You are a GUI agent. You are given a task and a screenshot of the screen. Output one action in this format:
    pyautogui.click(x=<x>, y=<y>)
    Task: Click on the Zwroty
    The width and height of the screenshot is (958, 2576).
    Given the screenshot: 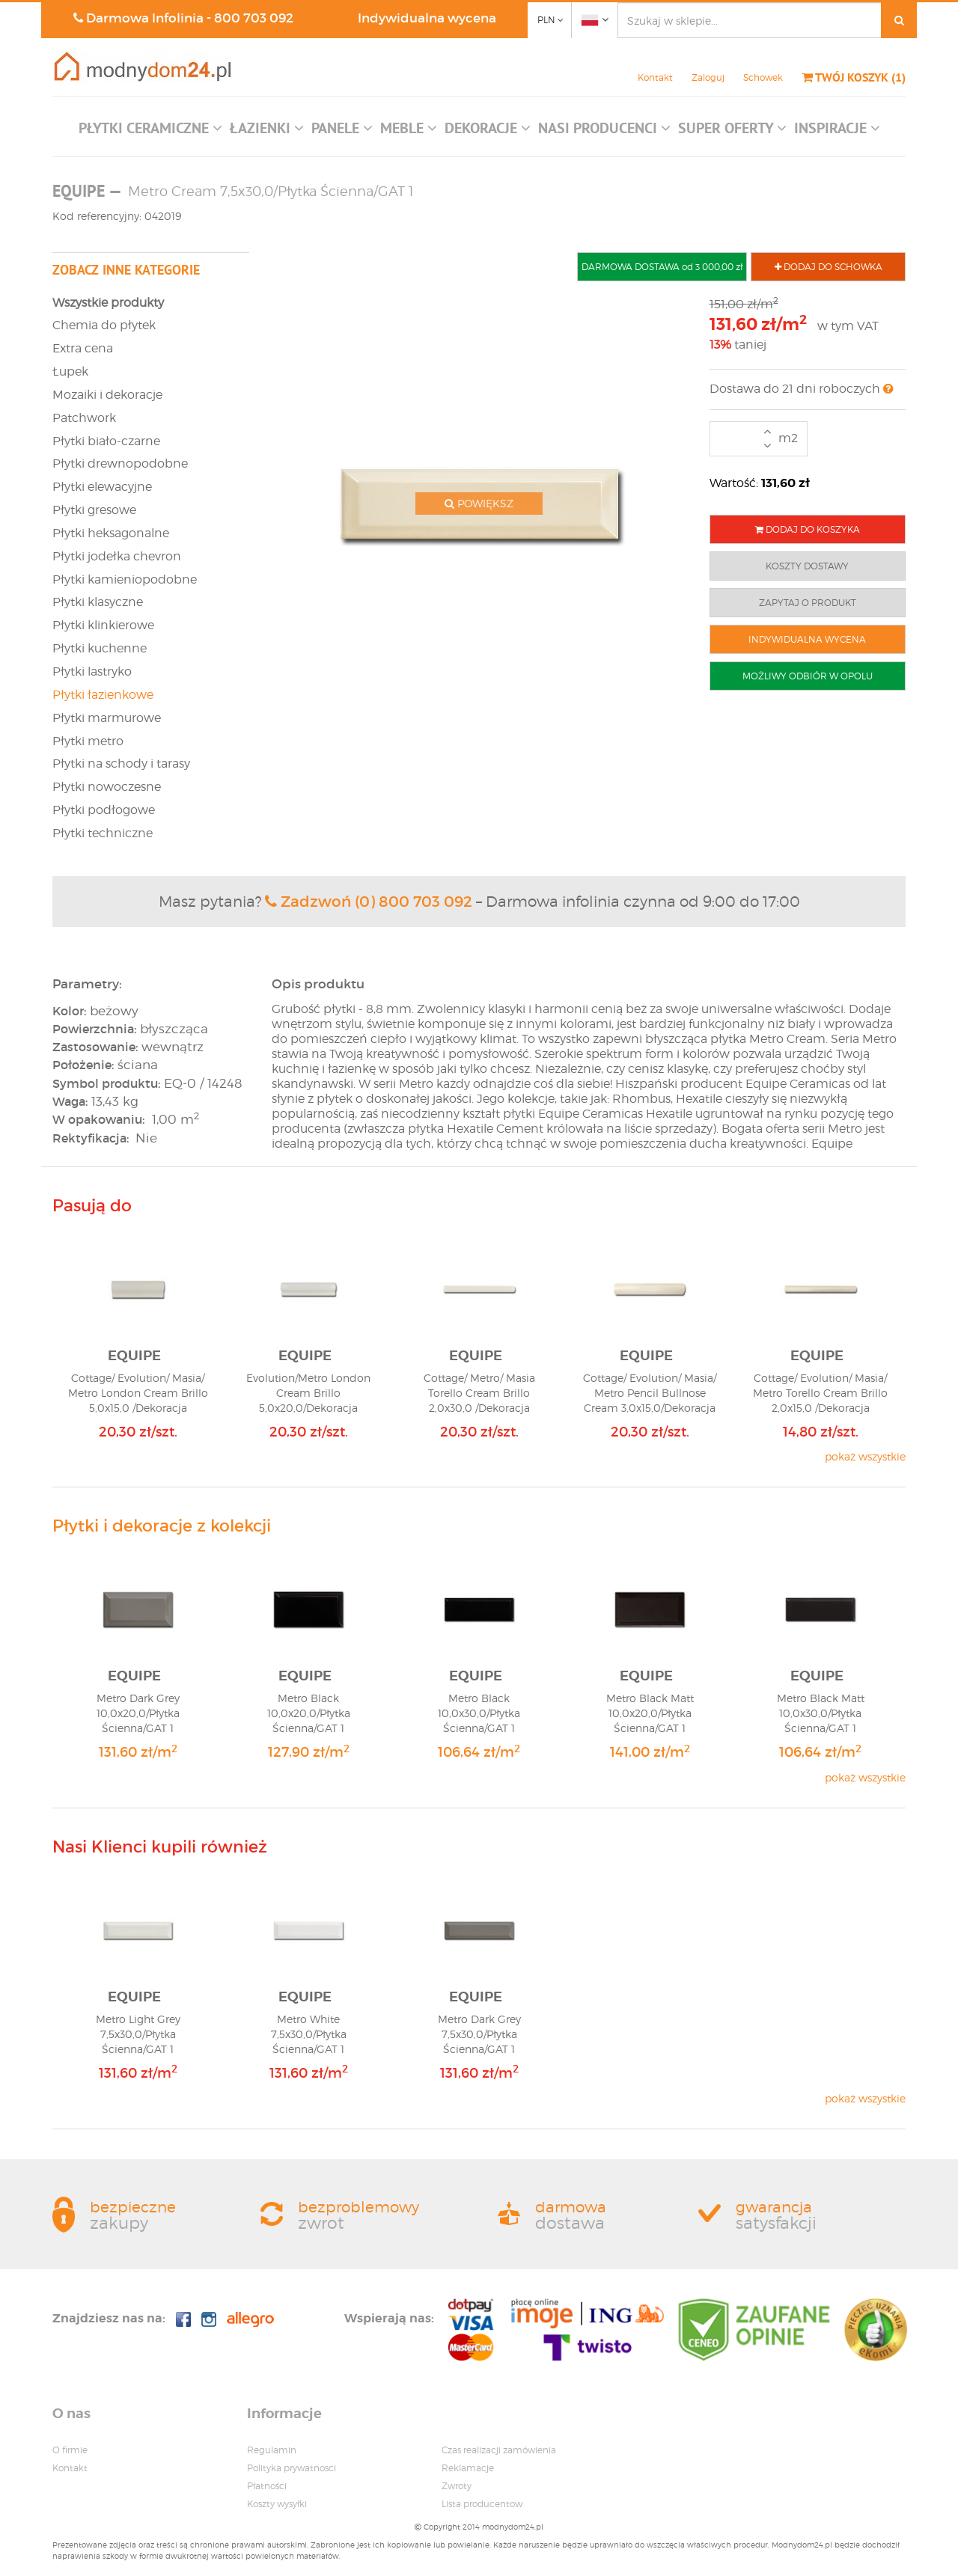 What is the action you would take?
    pyautogui.click(x=457, y=2485)
    